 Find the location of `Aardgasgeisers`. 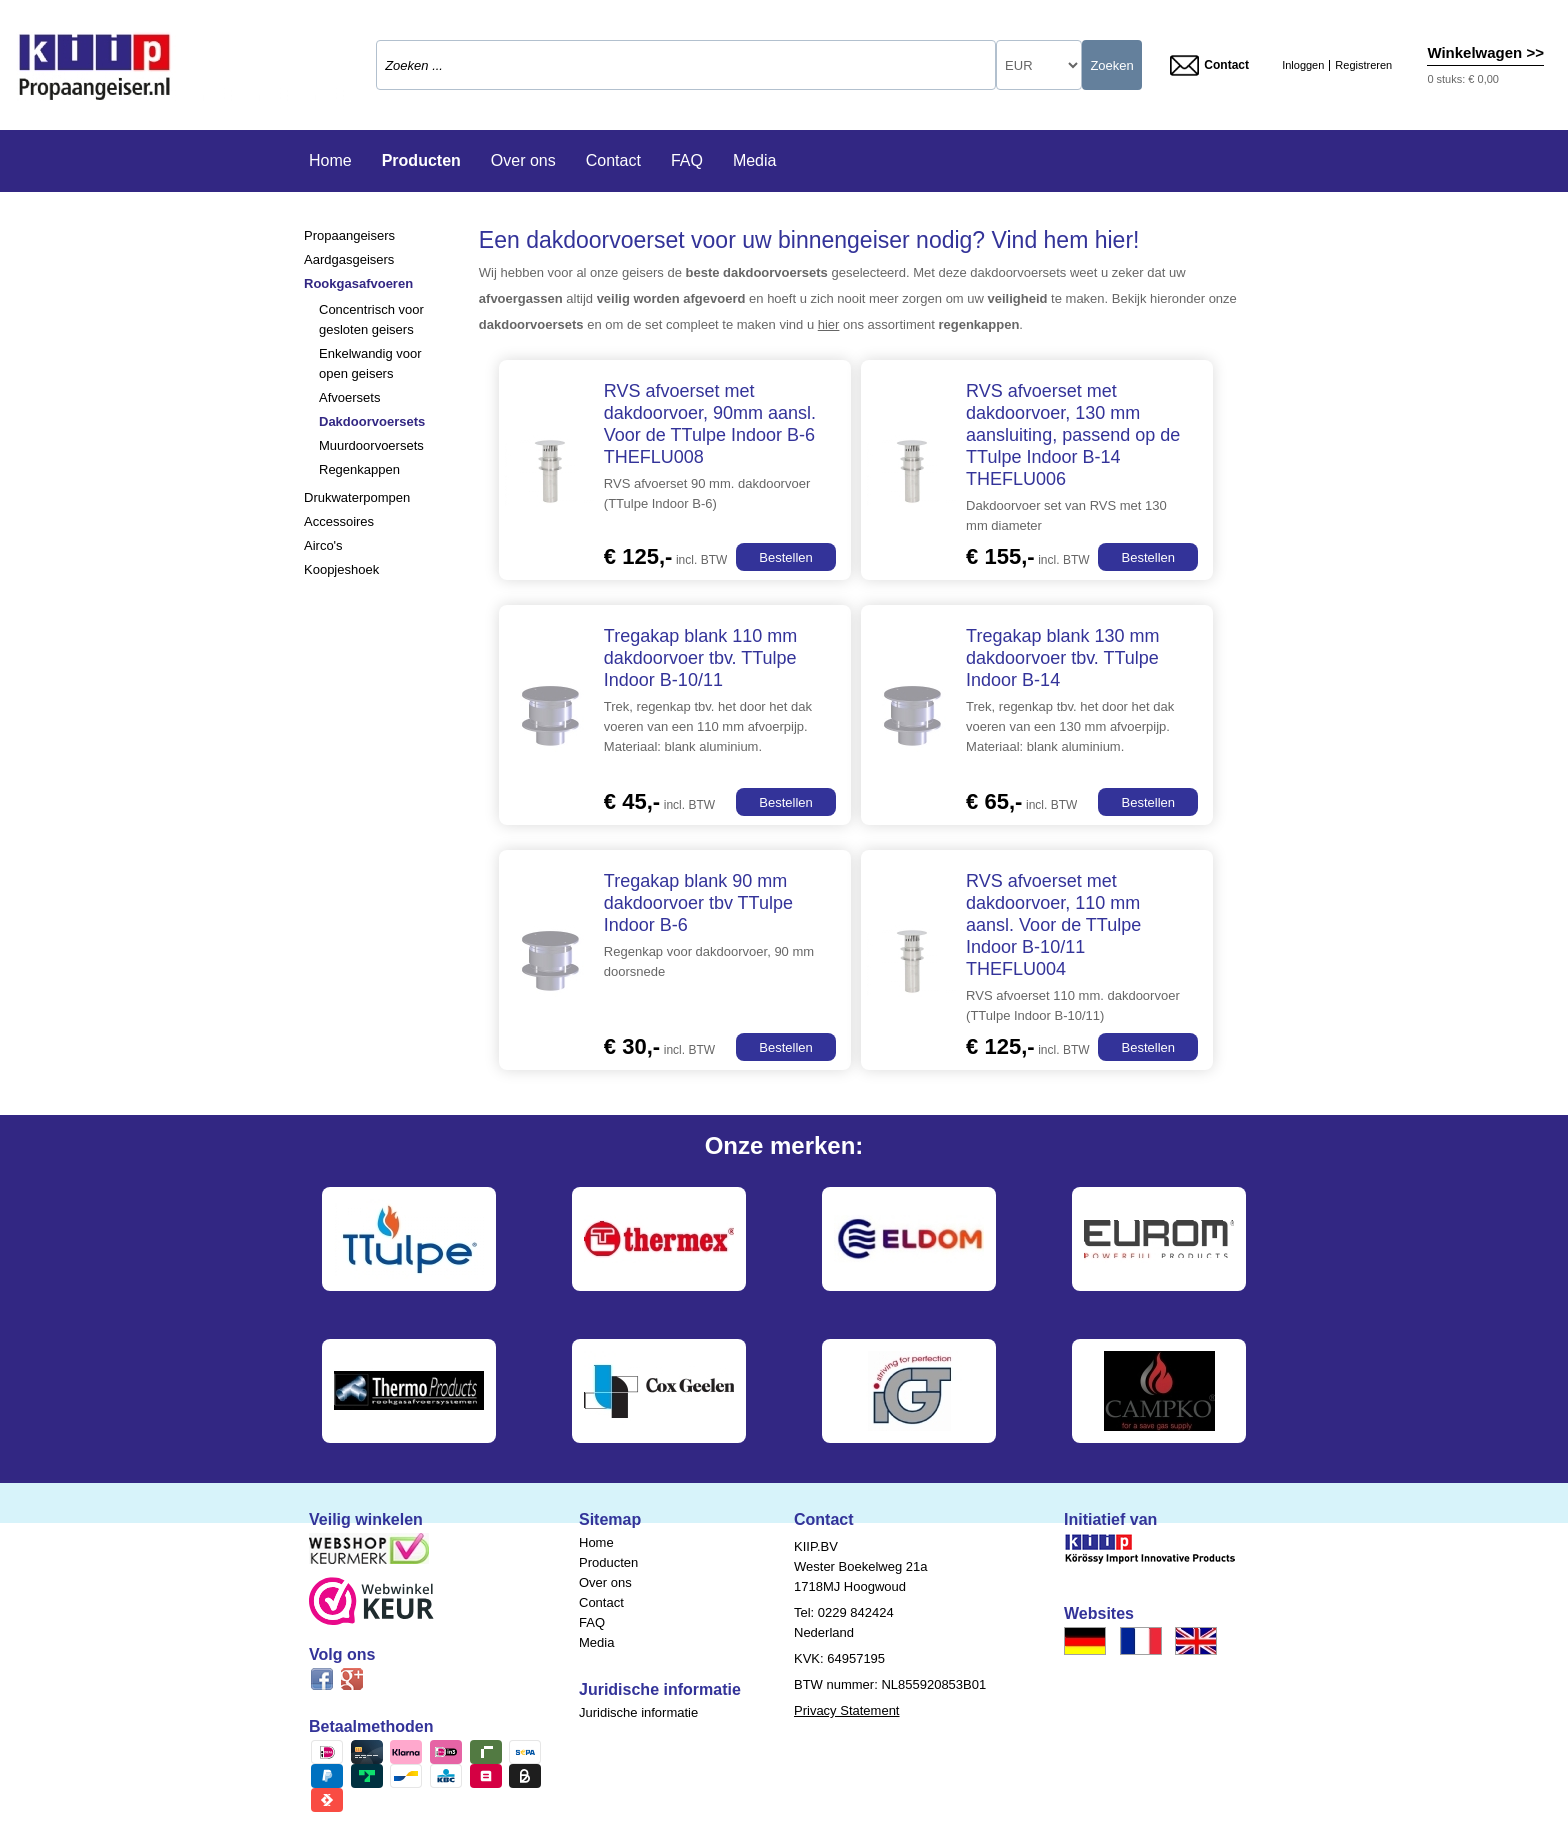

Aardgasgeisers is located at coordinates (349, 259).